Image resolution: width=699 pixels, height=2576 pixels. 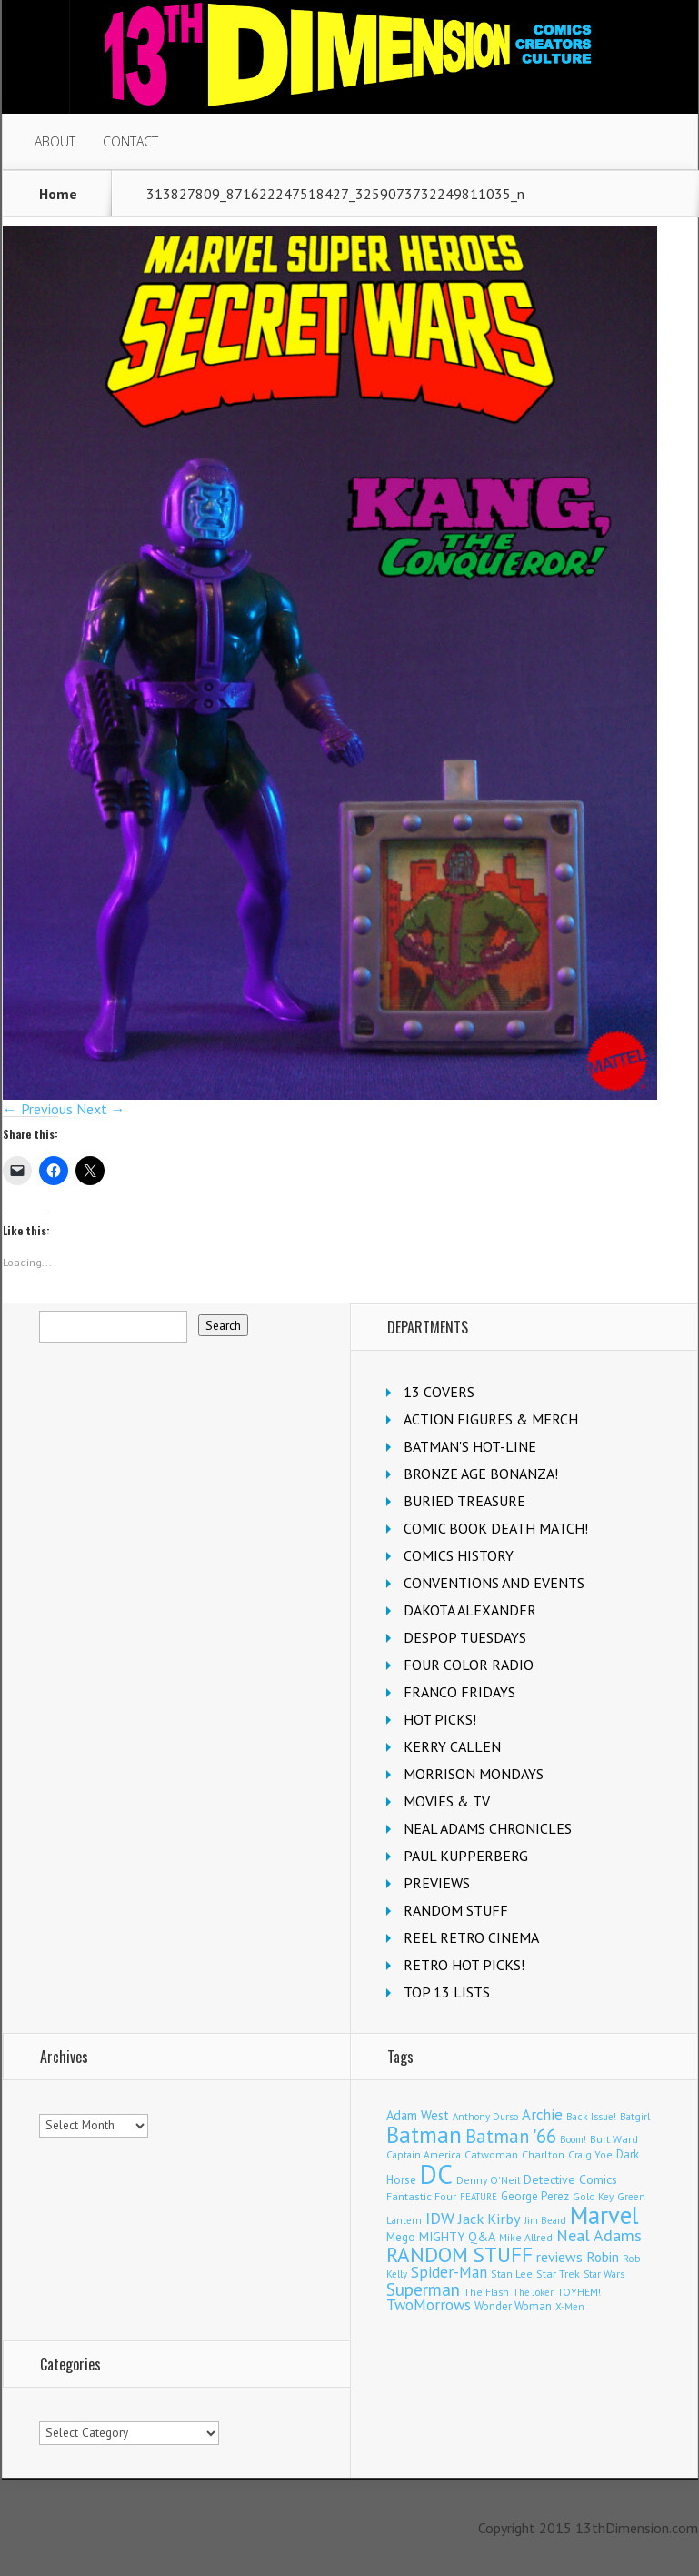 What do you see at coordinates (400, 2237) in the screenshot?
I see `Mego [Mego (157 items)]` at bounding box center [400, 2237].